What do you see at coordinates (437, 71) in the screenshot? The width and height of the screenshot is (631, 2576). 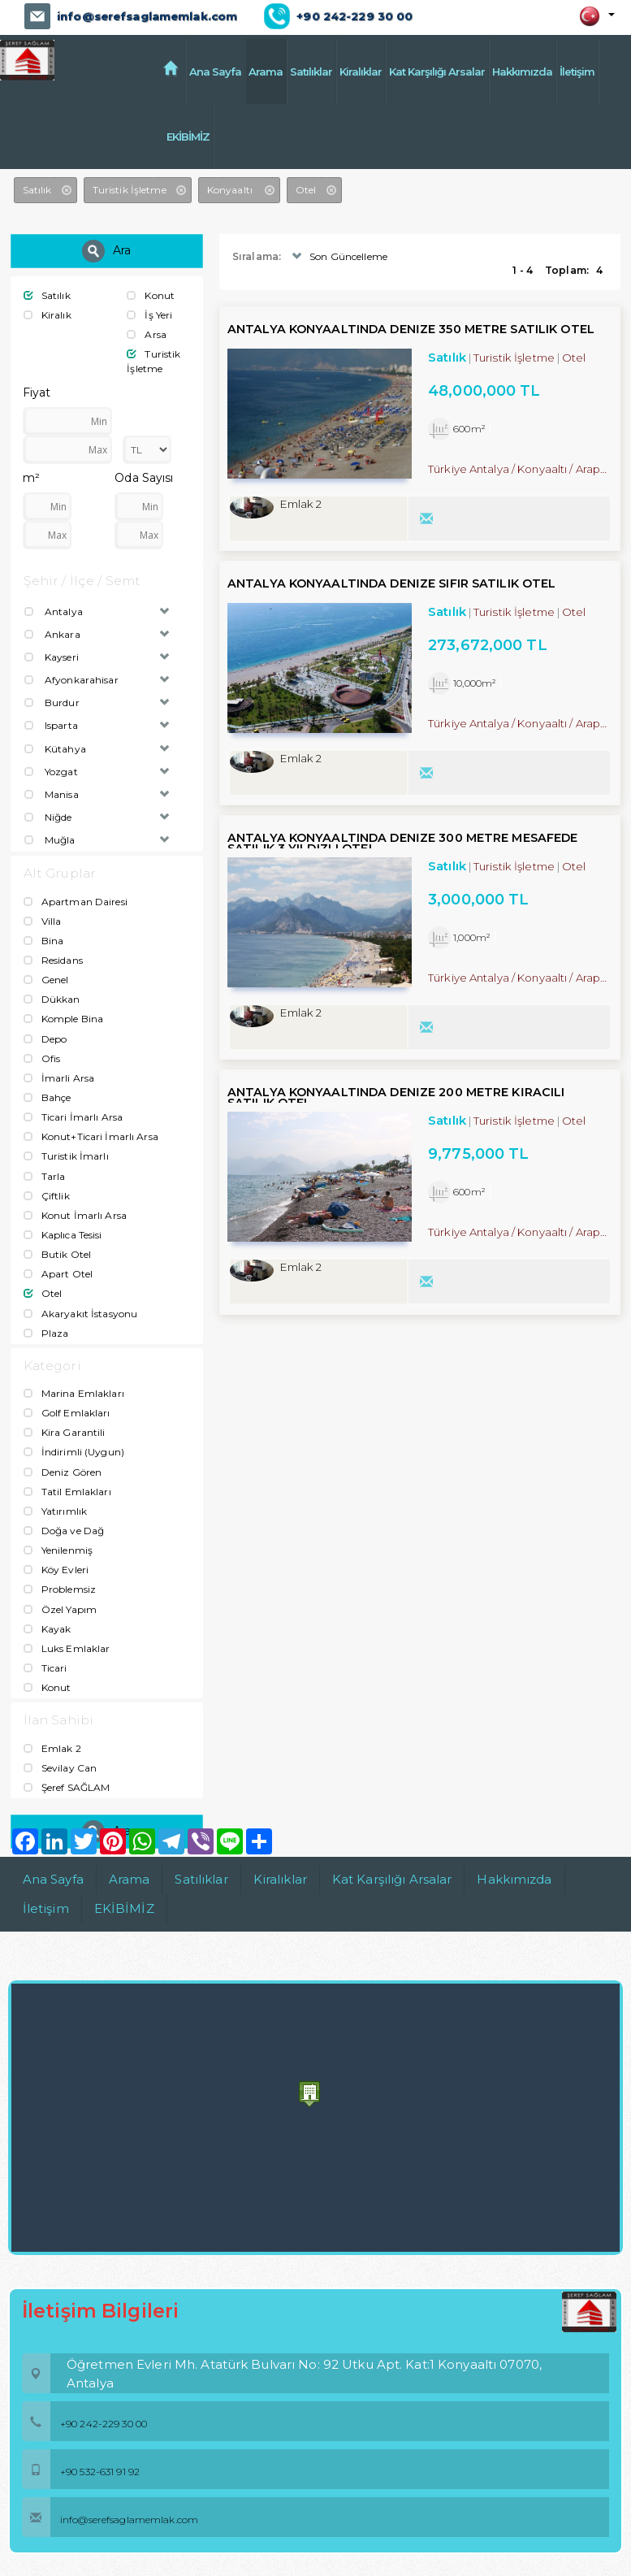 I see `Kat Karşılığı Arsalar` at bounding box center [437, 71].